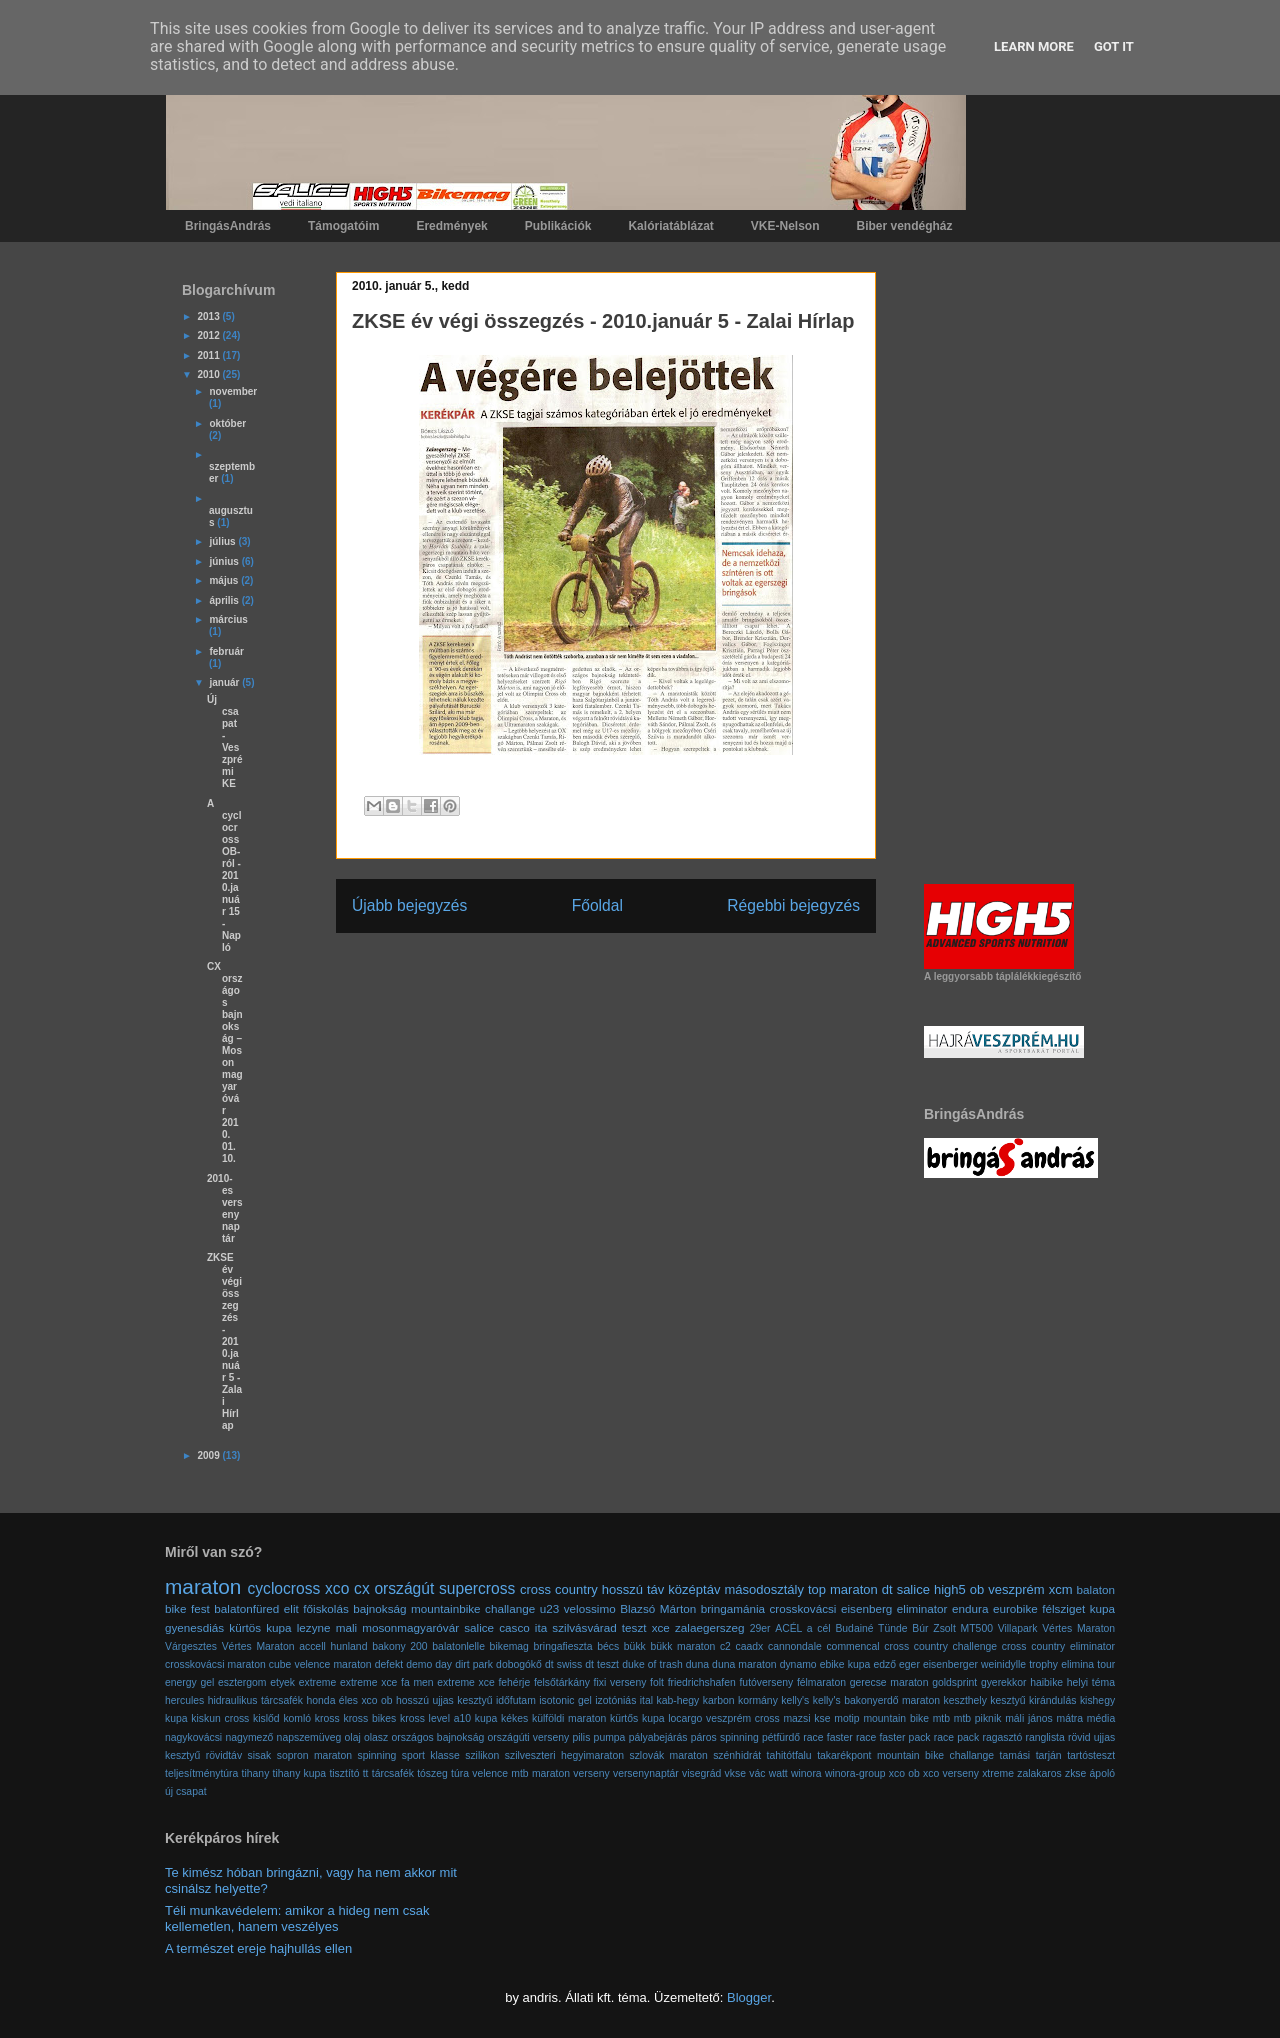 The width and height of the screenshot is (1280, 2038). Describe the element at coordinates (376, 1737) in the screenshot. I see `olasz` at that location.